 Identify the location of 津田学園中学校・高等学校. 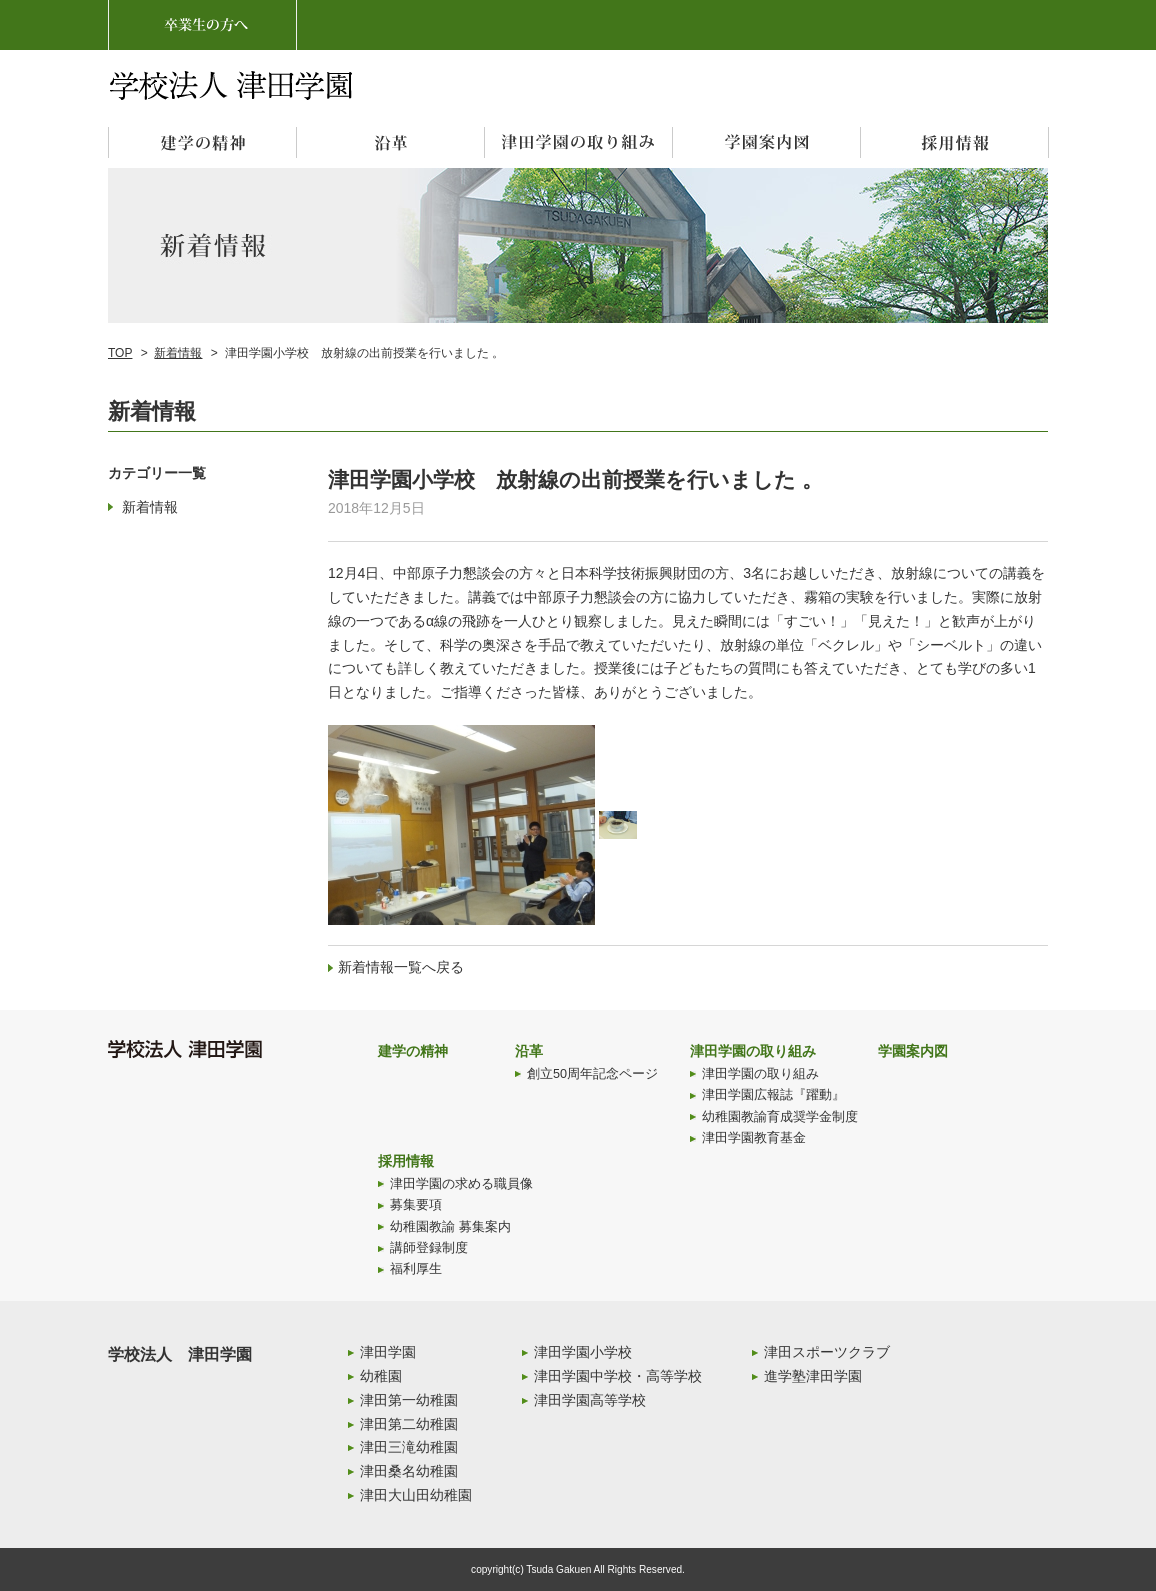
(618, 1376).